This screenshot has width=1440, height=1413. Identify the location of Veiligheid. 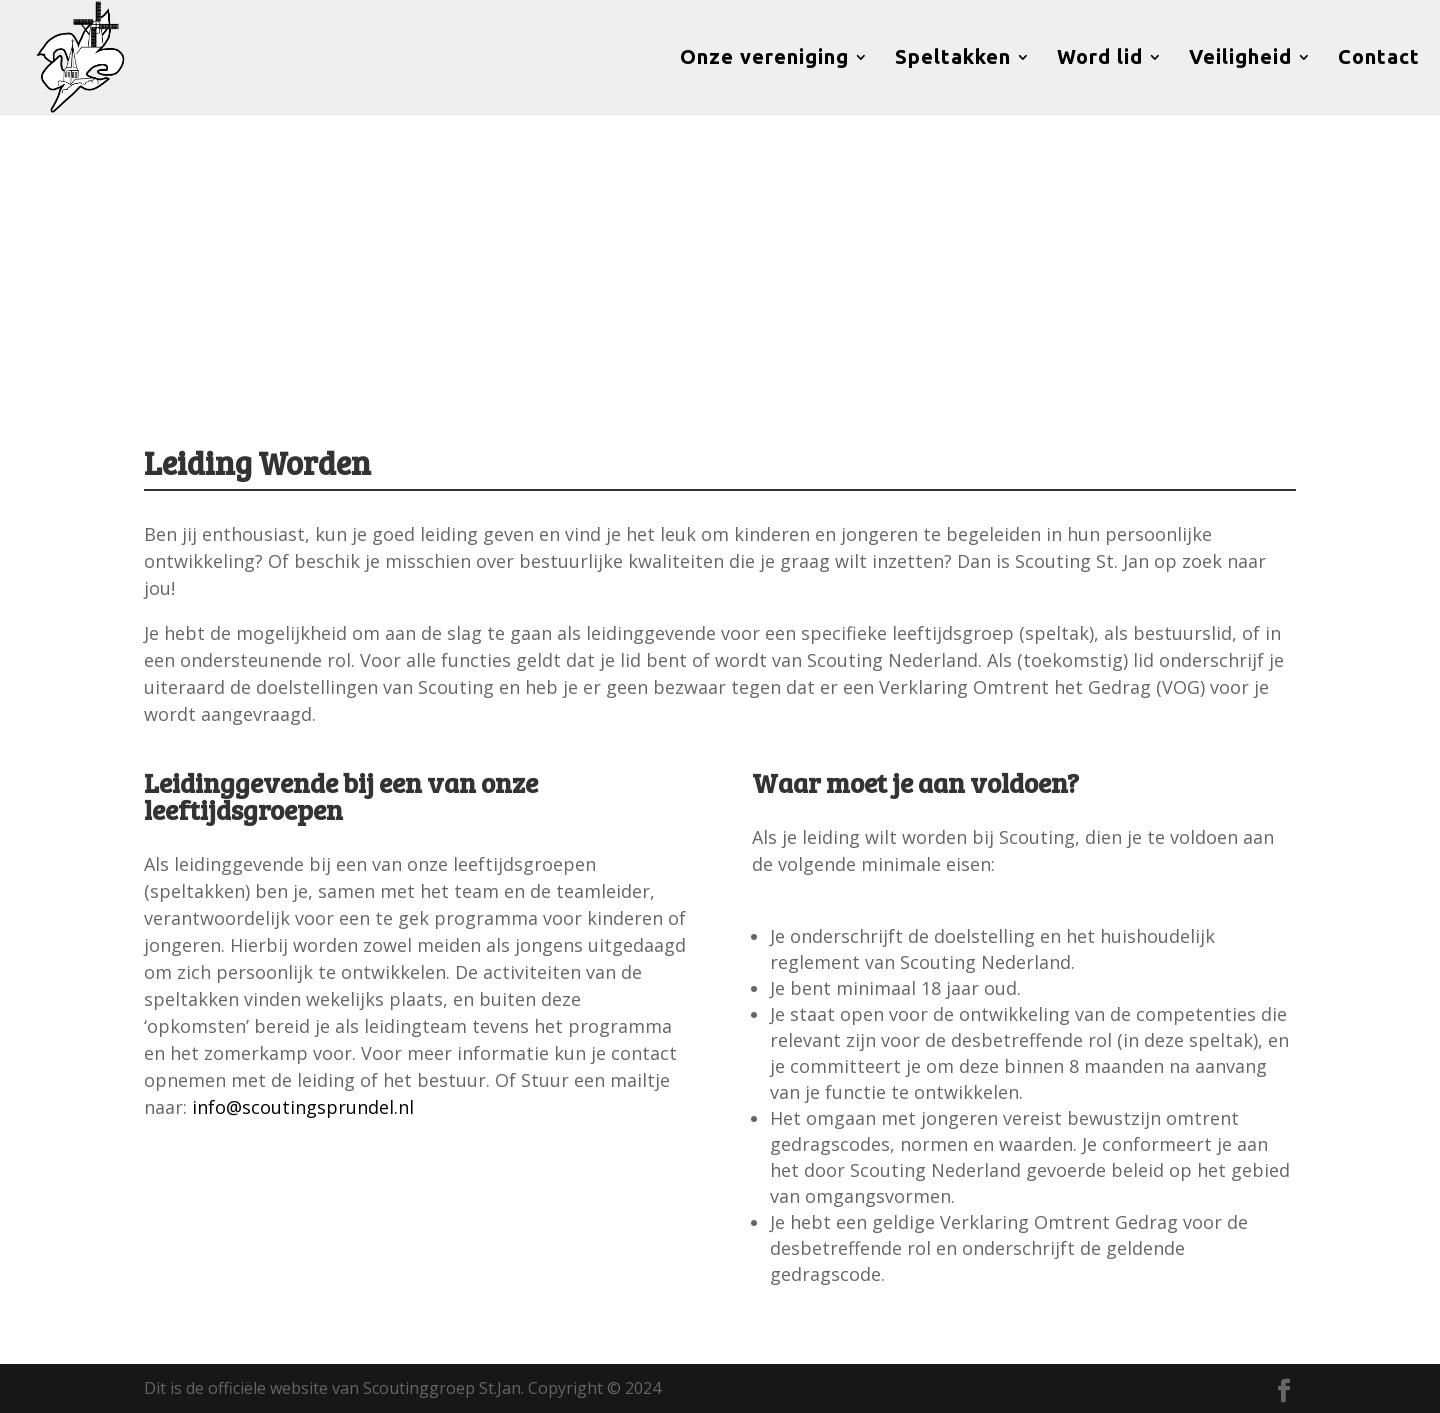
(1240, 59).